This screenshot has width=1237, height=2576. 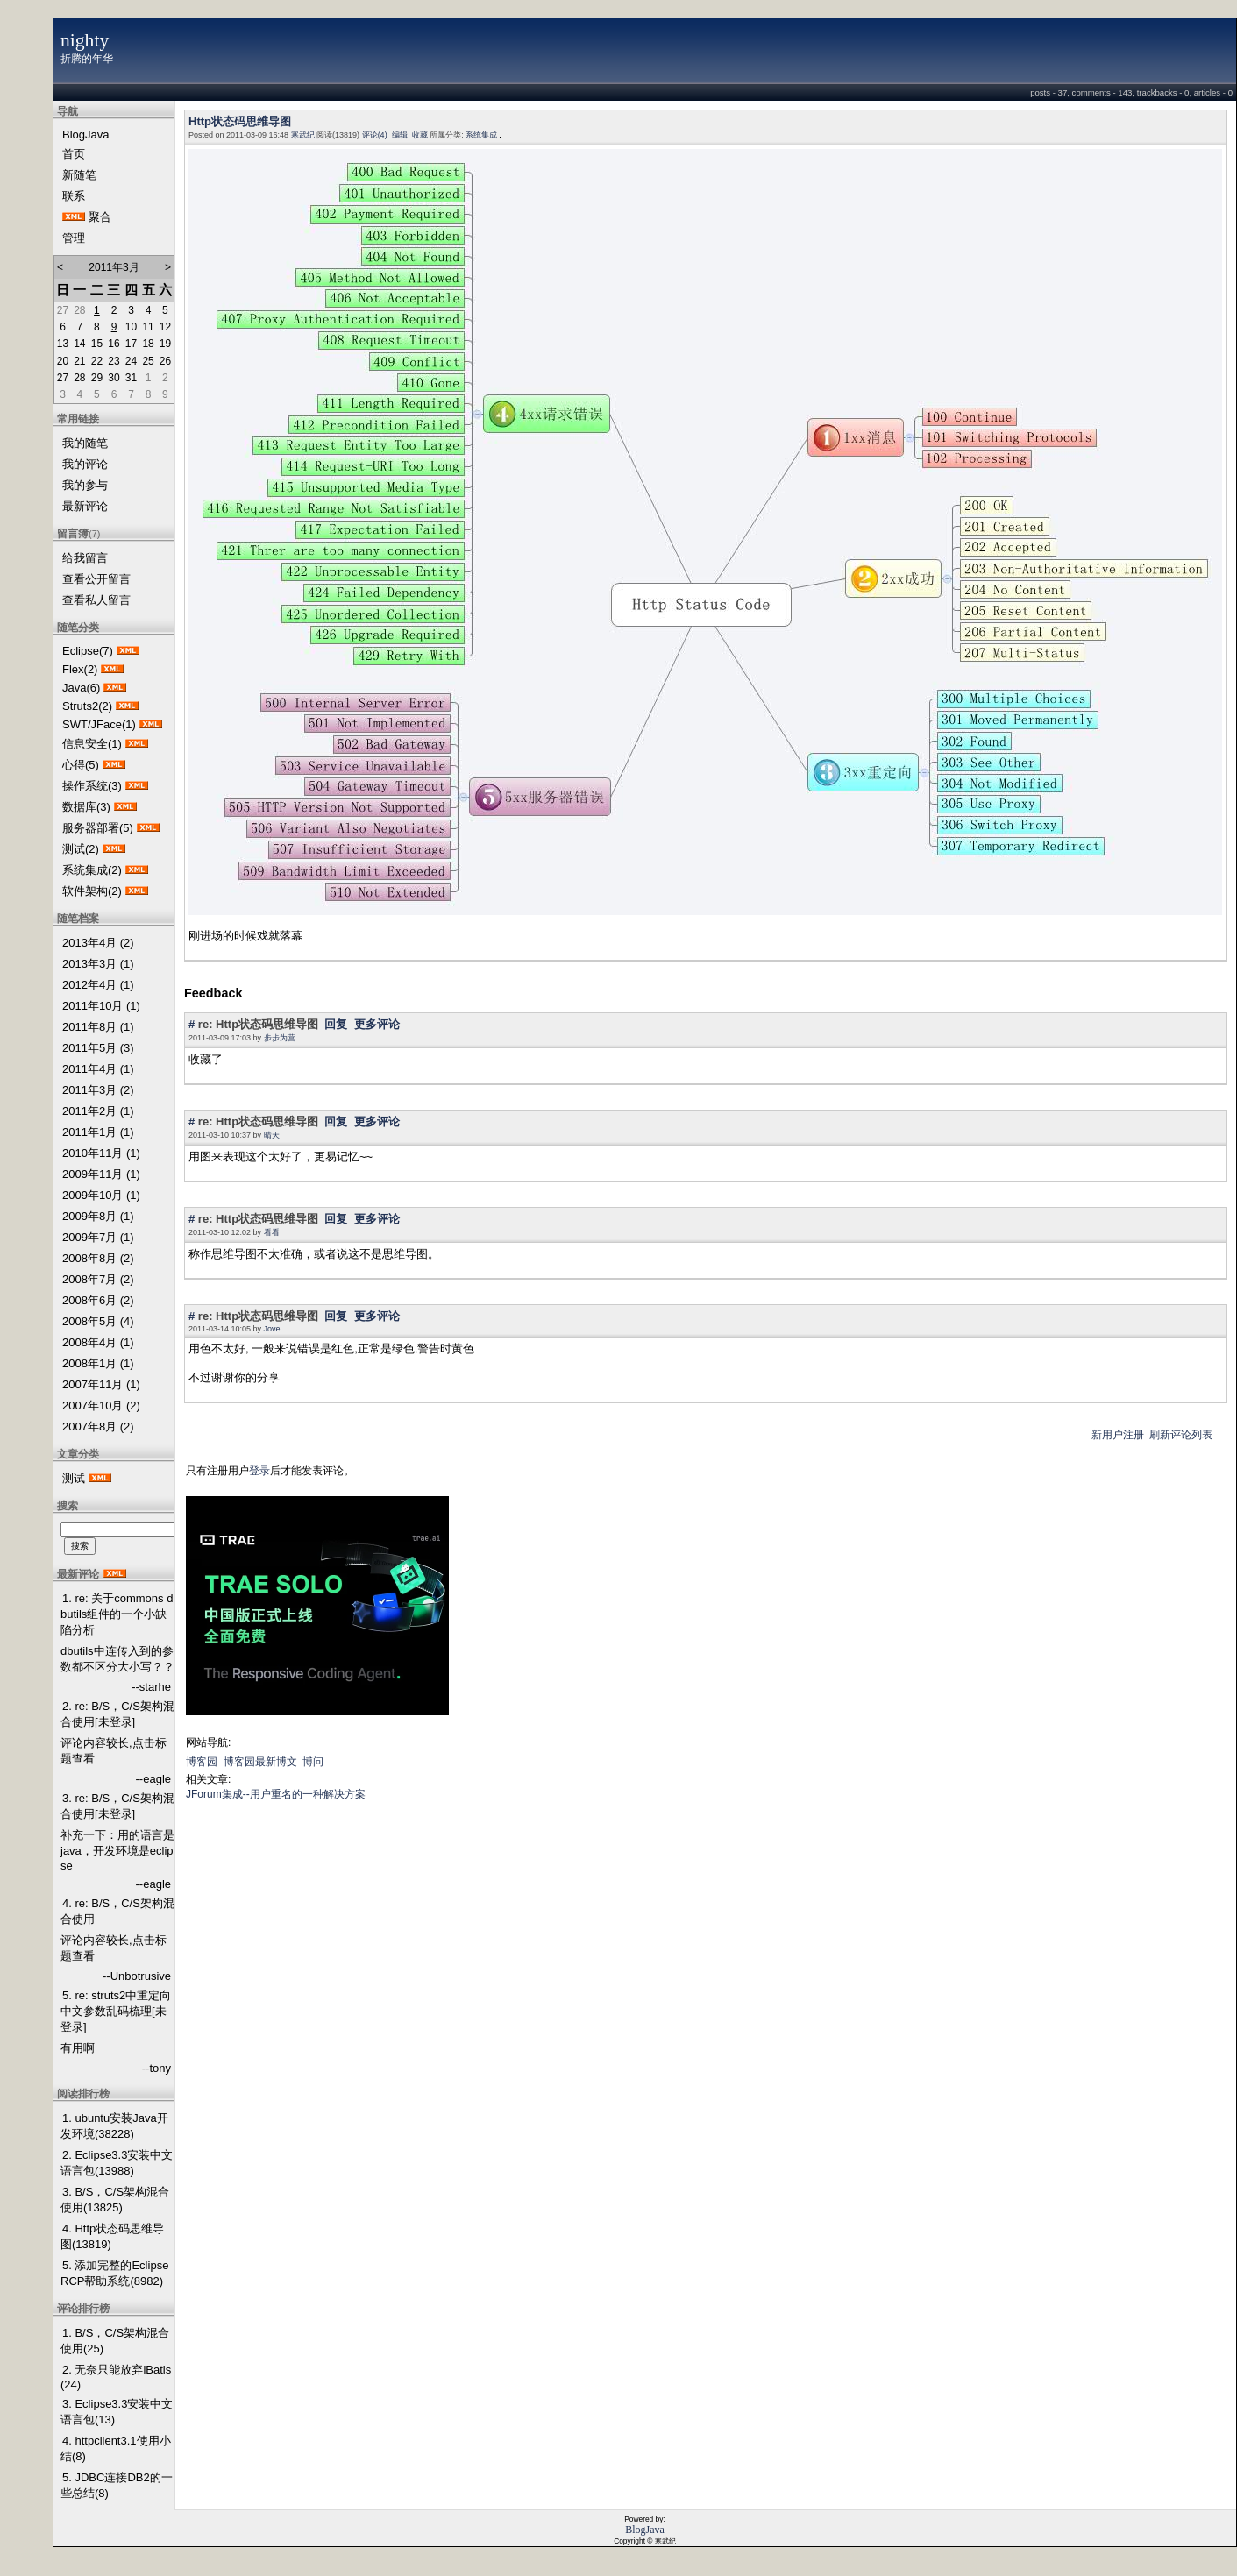 What do you see at coordinates (115, 2448) in the screenshot?
I see `4. httpclient3.1使用小结(8)` at bounding box center [115, 2448].